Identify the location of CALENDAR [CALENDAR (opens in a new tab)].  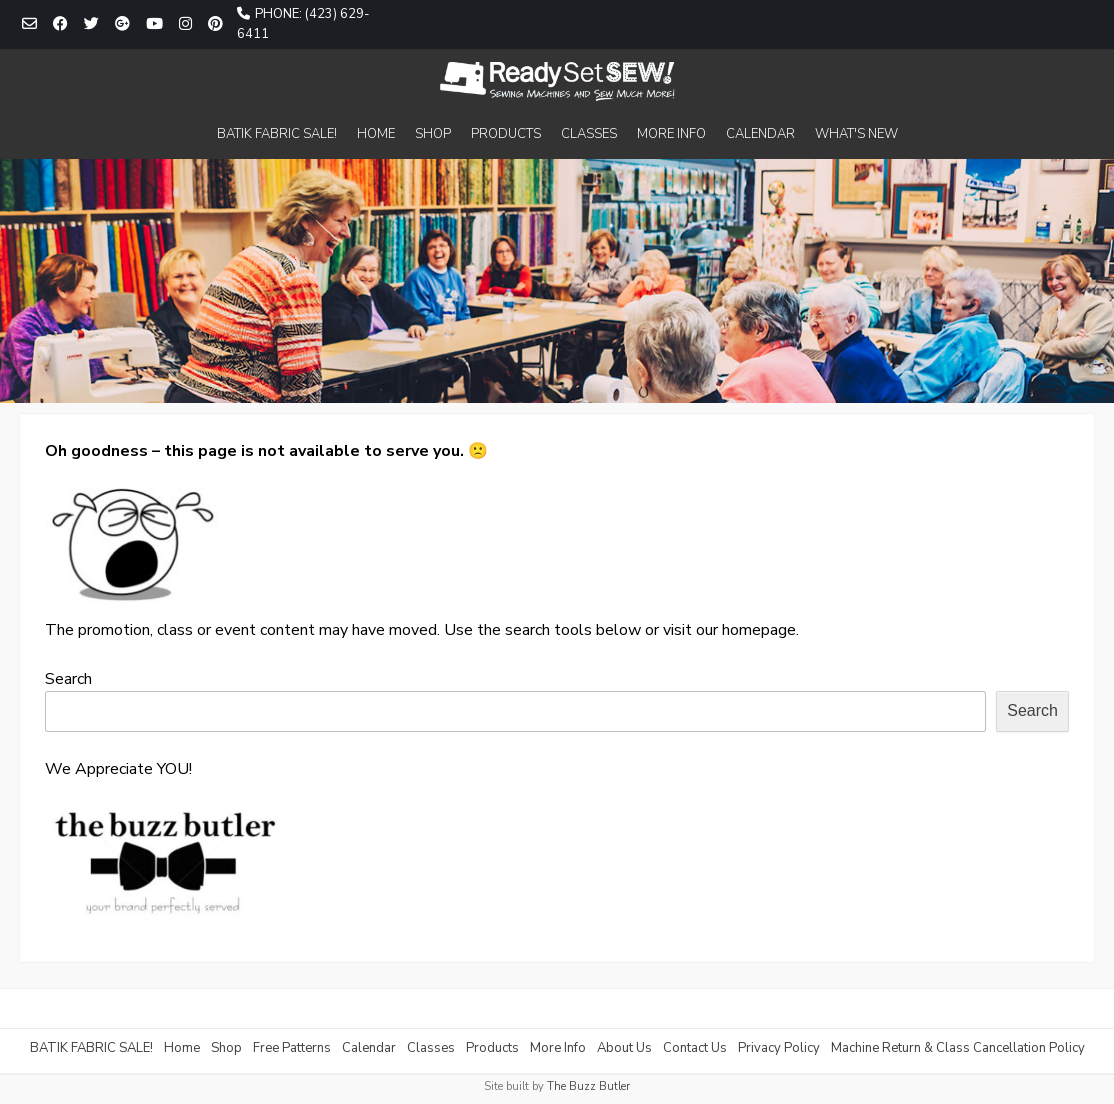
(760, 134).